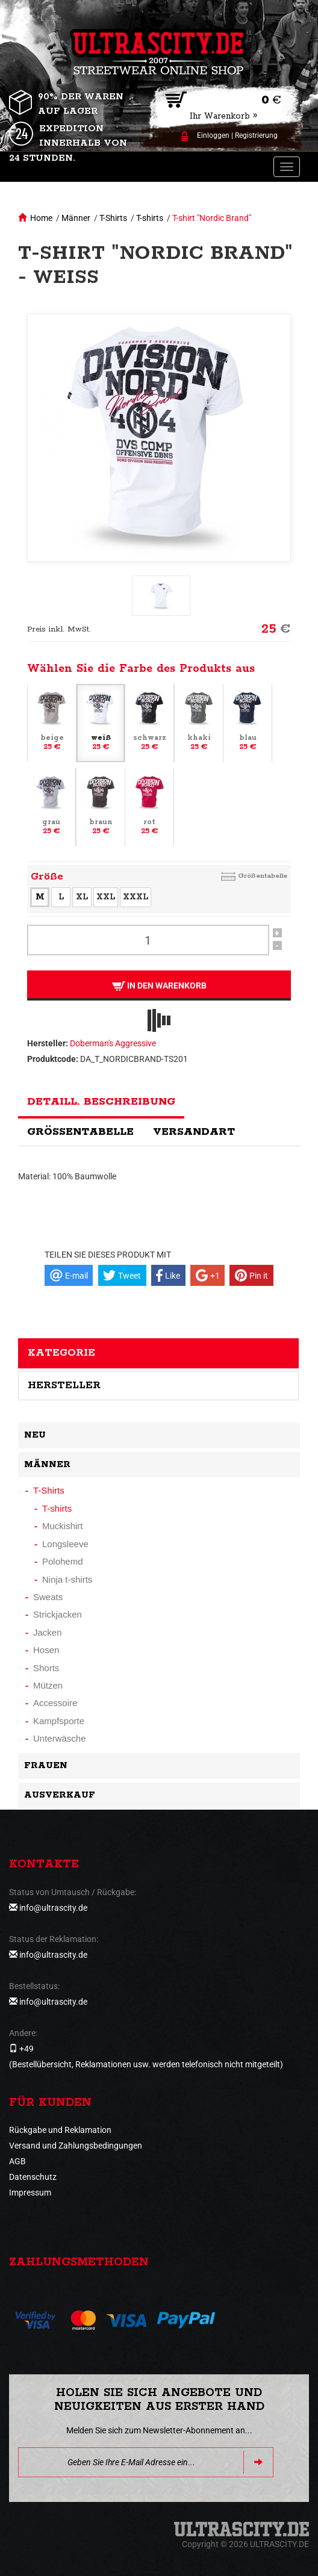 This screenshot has width=318, height=2576. I want to click on Hosen, so click(46, 1650).